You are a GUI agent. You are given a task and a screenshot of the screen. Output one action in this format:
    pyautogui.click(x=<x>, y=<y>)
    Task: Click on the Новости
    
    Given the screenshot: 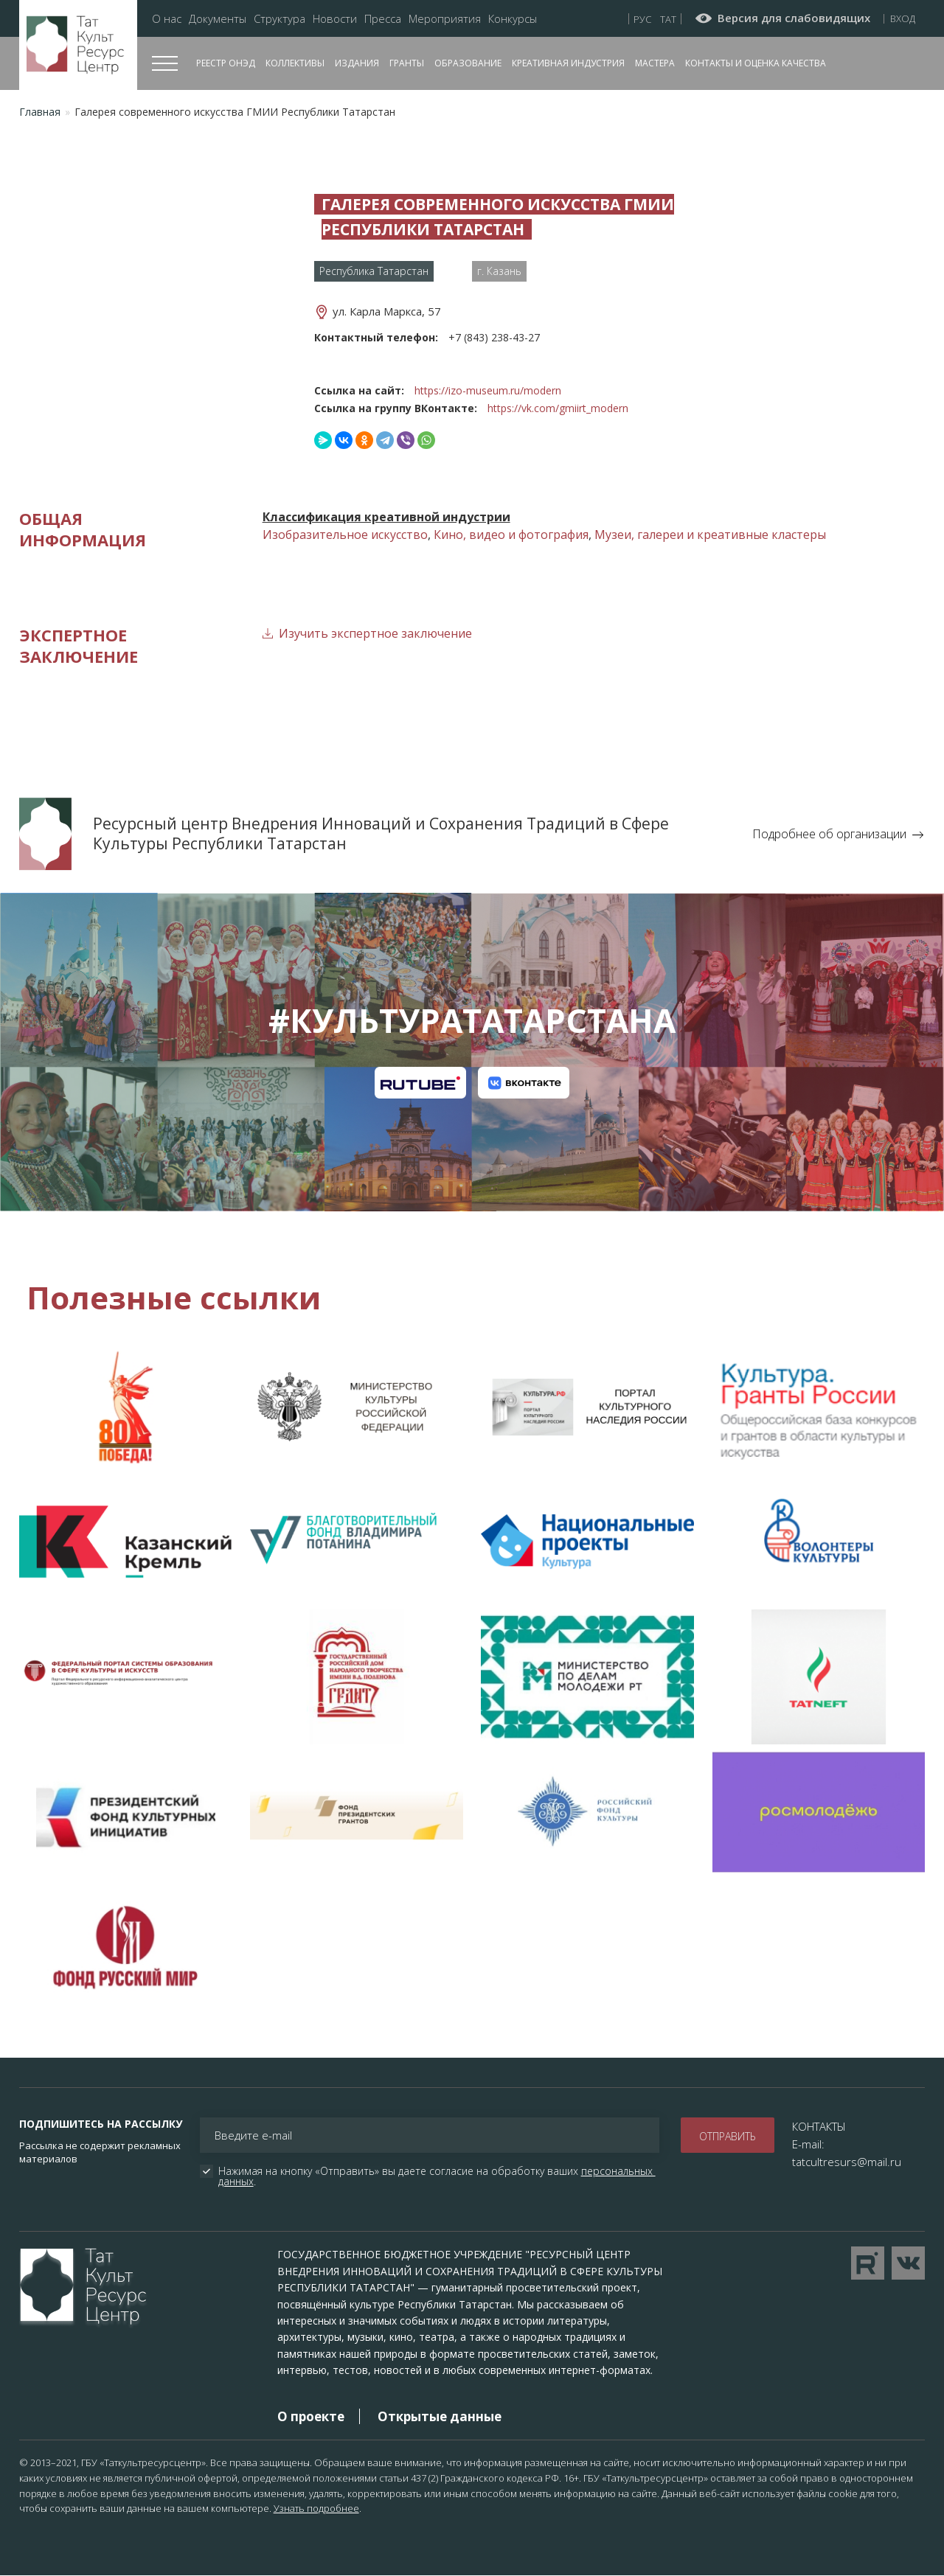 What is the action you would take?
    pyautogui.click(x=335, y=19)
    